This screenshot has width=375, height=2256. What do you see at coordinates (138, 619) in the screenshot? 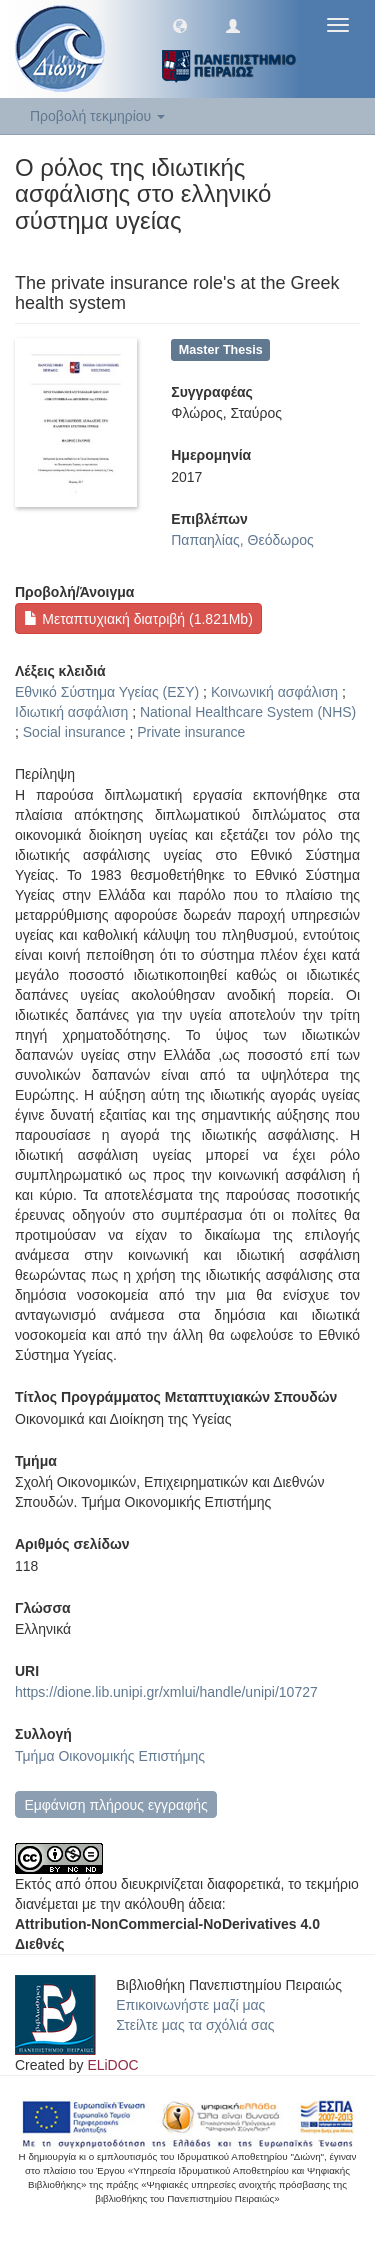
I see `Μεταπτυχιακή διατριβή (1.821Mb)` at bounding box center [138, 619].